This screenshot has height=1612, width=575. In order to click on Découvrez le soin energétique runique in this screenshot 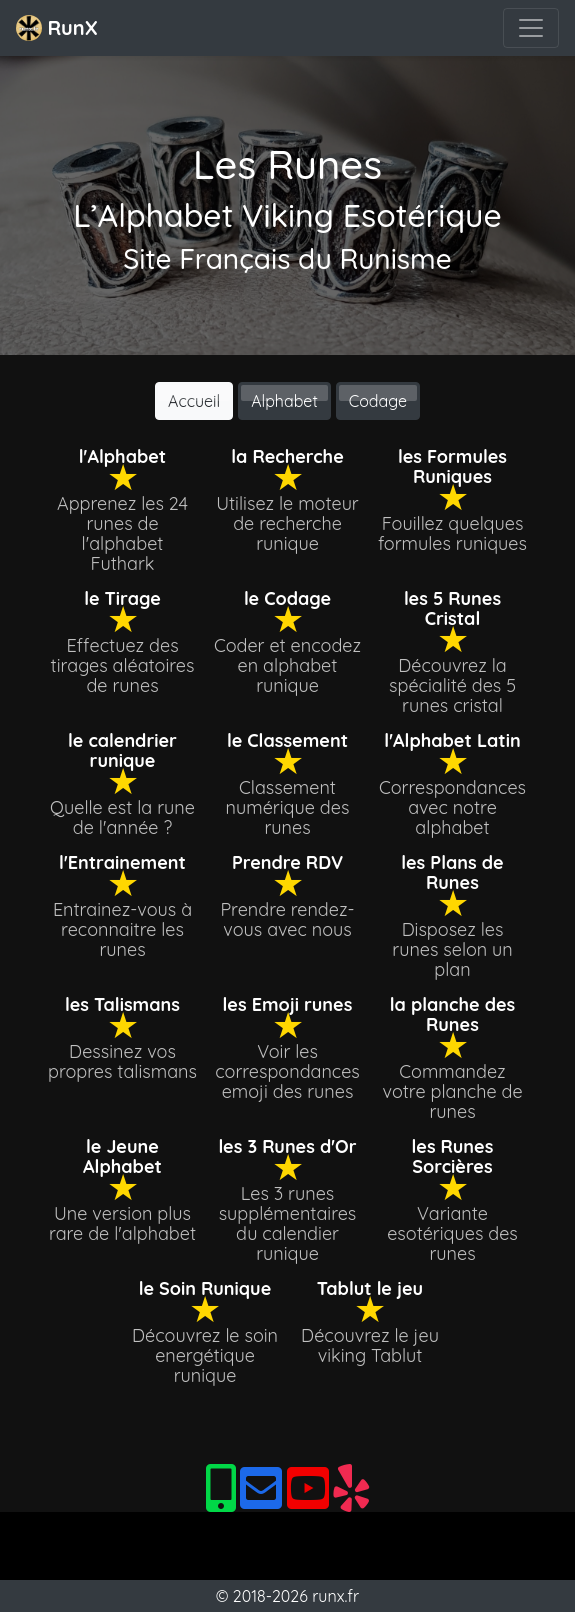, I will do `click(205, 1355)`.